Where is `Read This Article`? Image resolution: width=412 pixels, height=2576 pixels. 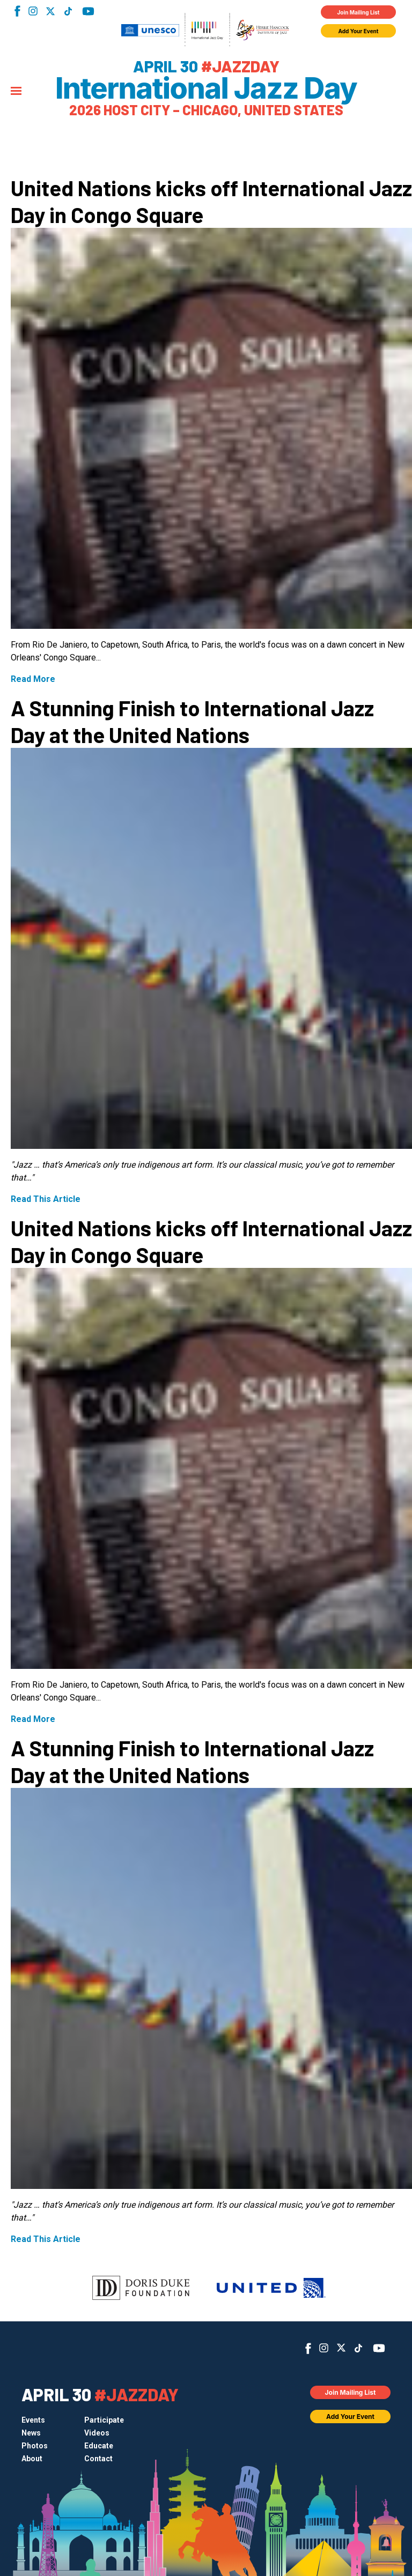
Read This Article is located at coordinates (45, 1199).